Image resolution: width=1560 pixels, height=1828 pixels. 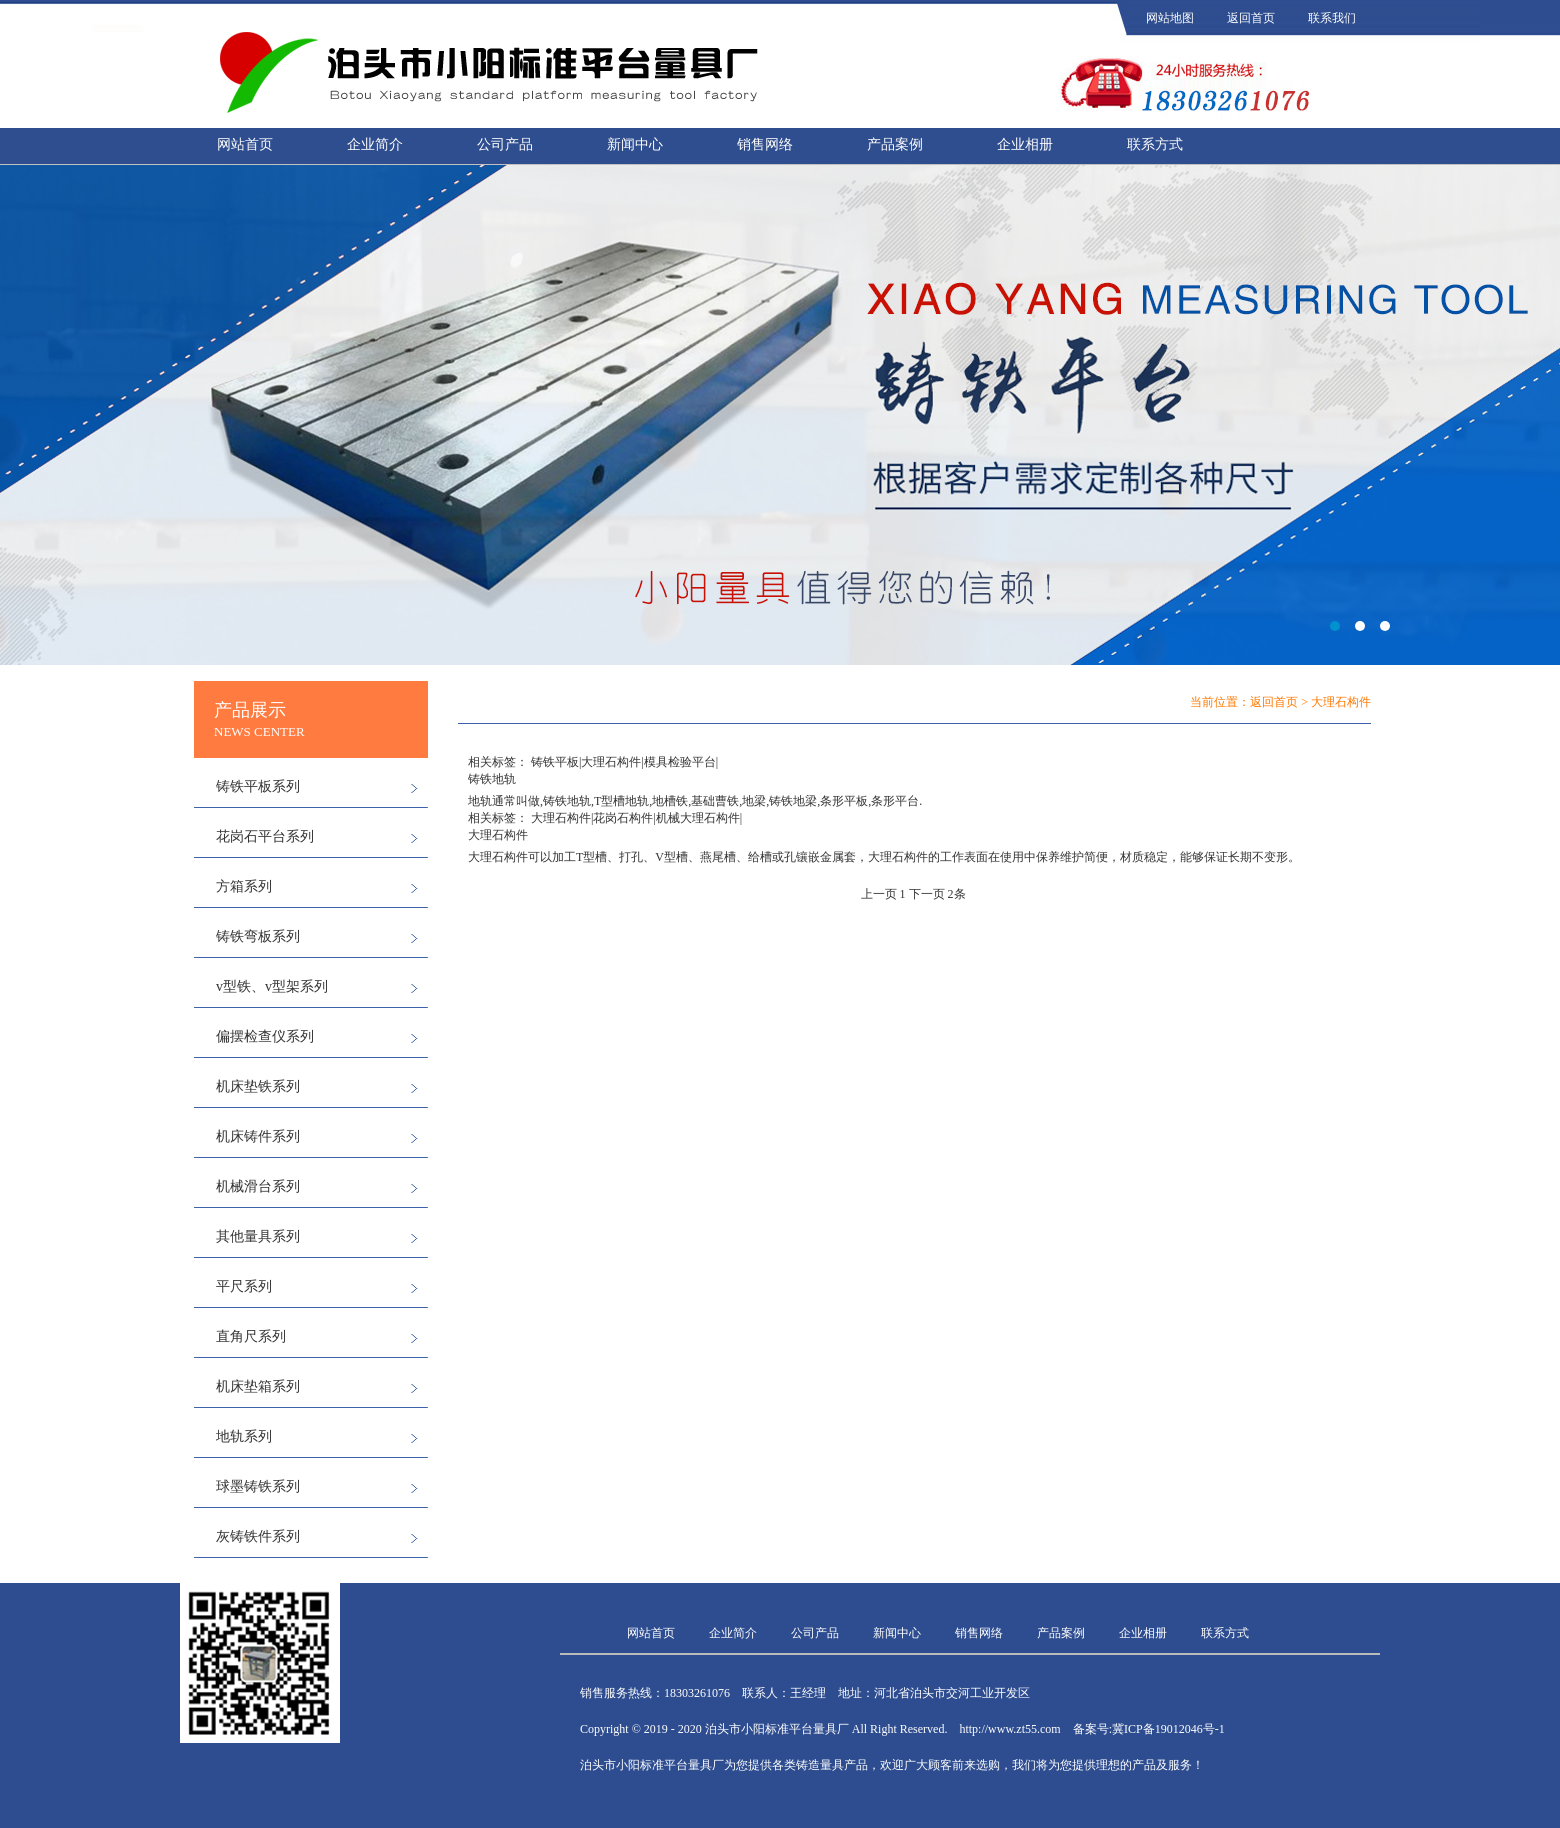 I want to click on 机床垫箱系列, so click(x=258, y=1386).